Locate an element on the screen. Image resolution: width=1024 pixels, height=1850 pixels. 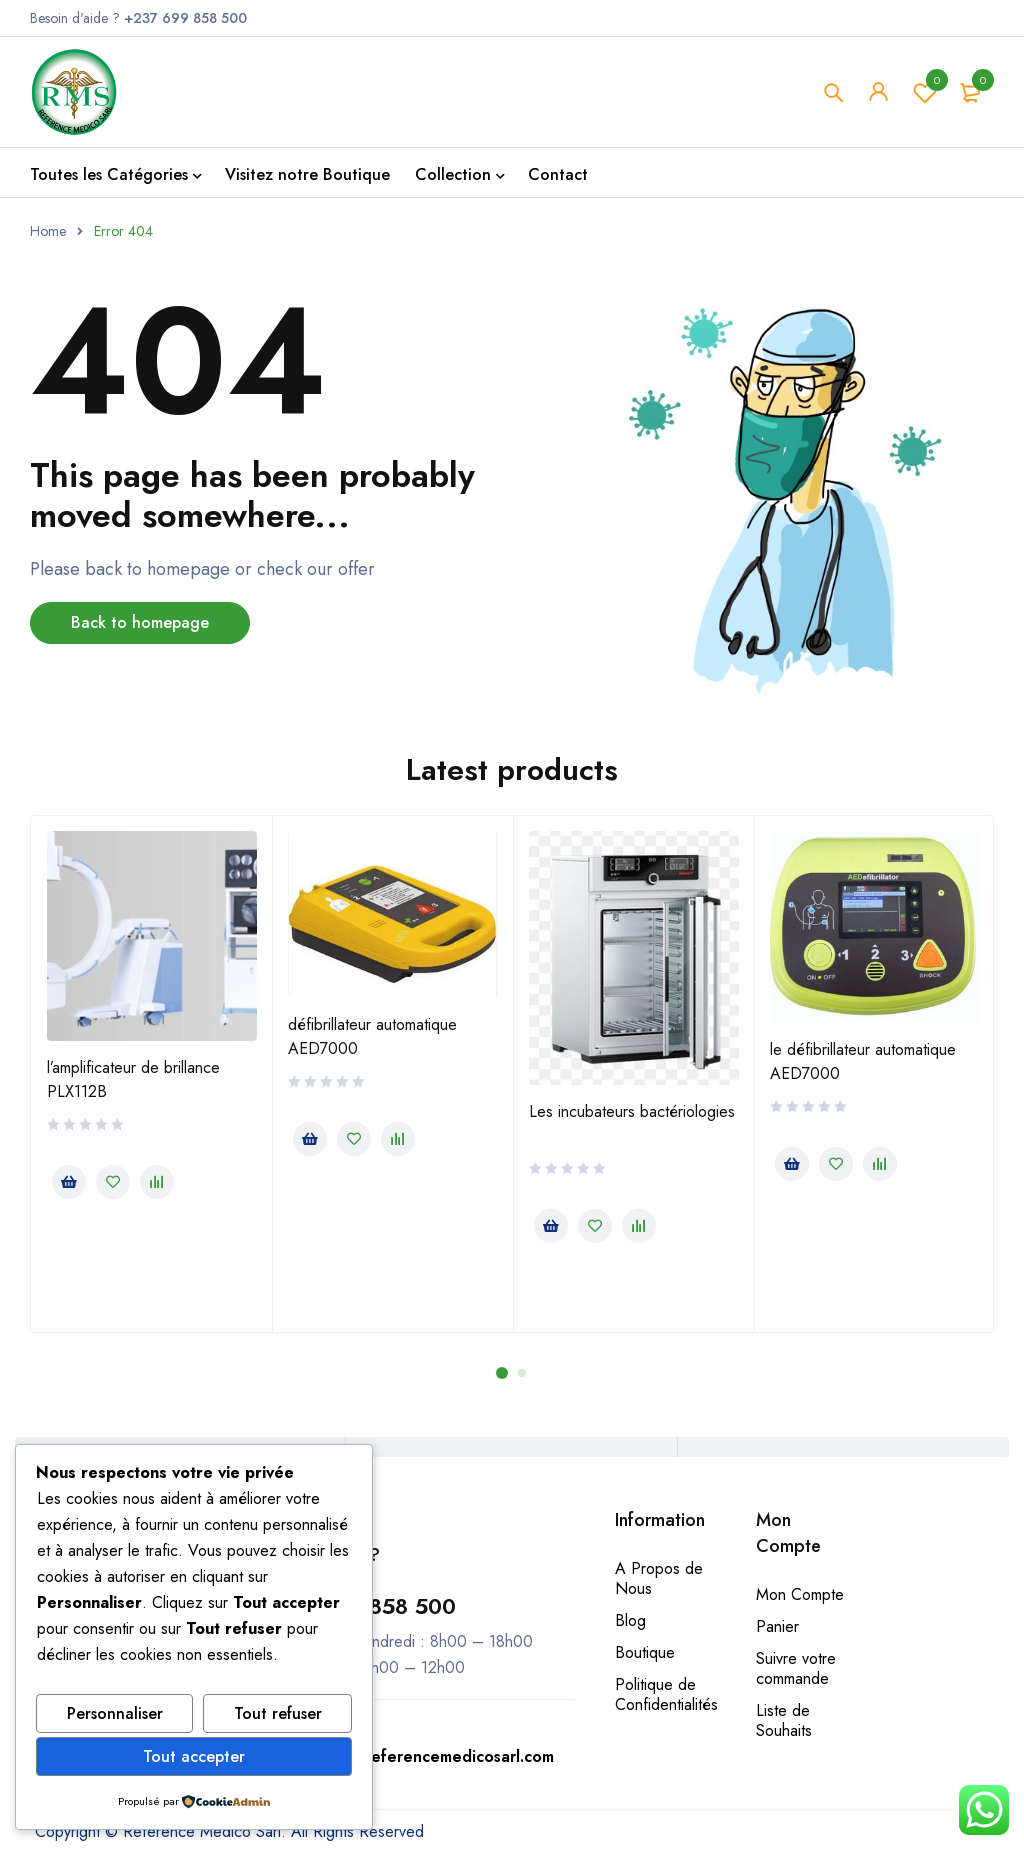
[En savoir plus sur “le défibrillateur automatique AED7000”] is located at coordinates (792, 1164).